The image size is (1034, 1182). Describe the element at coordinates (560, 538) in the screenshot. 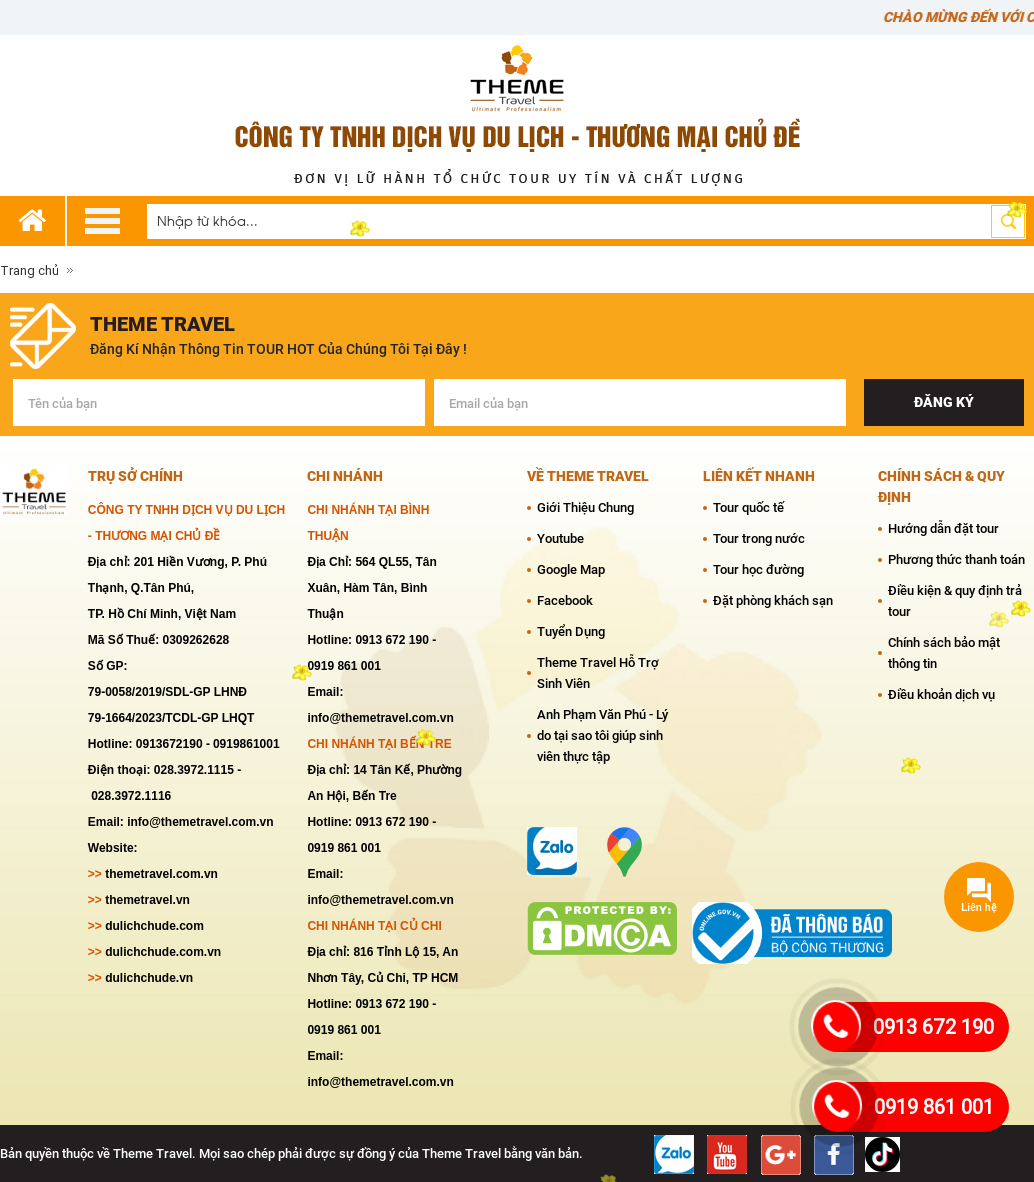

I see `Youtube` at that location.